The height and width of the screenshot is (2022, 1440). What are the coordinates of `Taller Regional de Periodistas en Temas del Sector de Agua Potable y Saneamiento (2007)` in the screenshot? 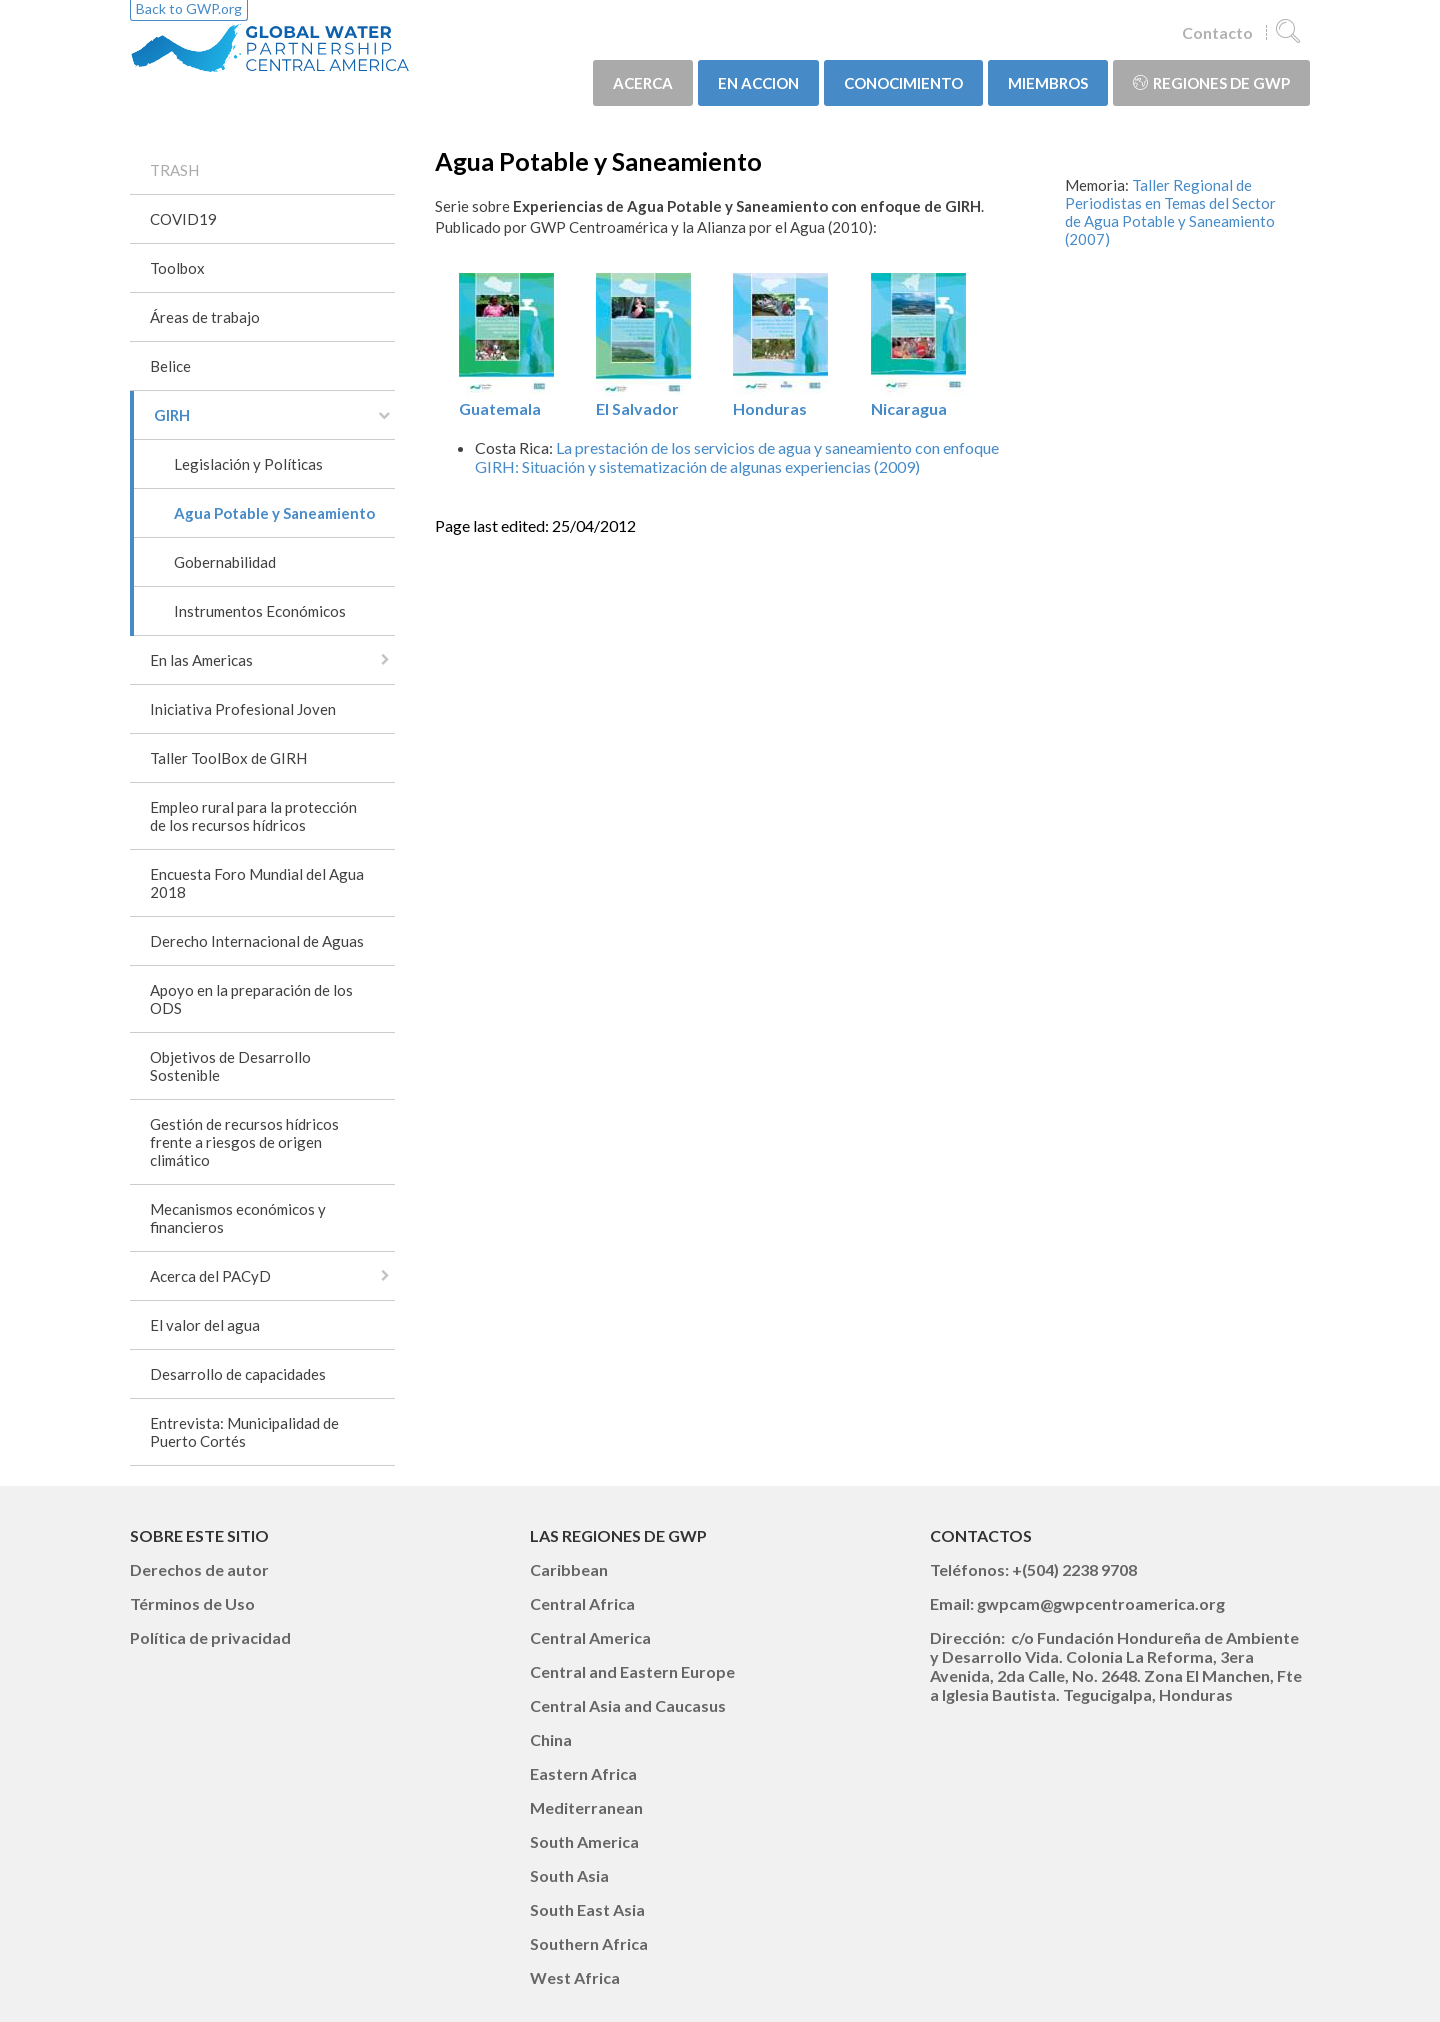 It's located at (1170, 212).